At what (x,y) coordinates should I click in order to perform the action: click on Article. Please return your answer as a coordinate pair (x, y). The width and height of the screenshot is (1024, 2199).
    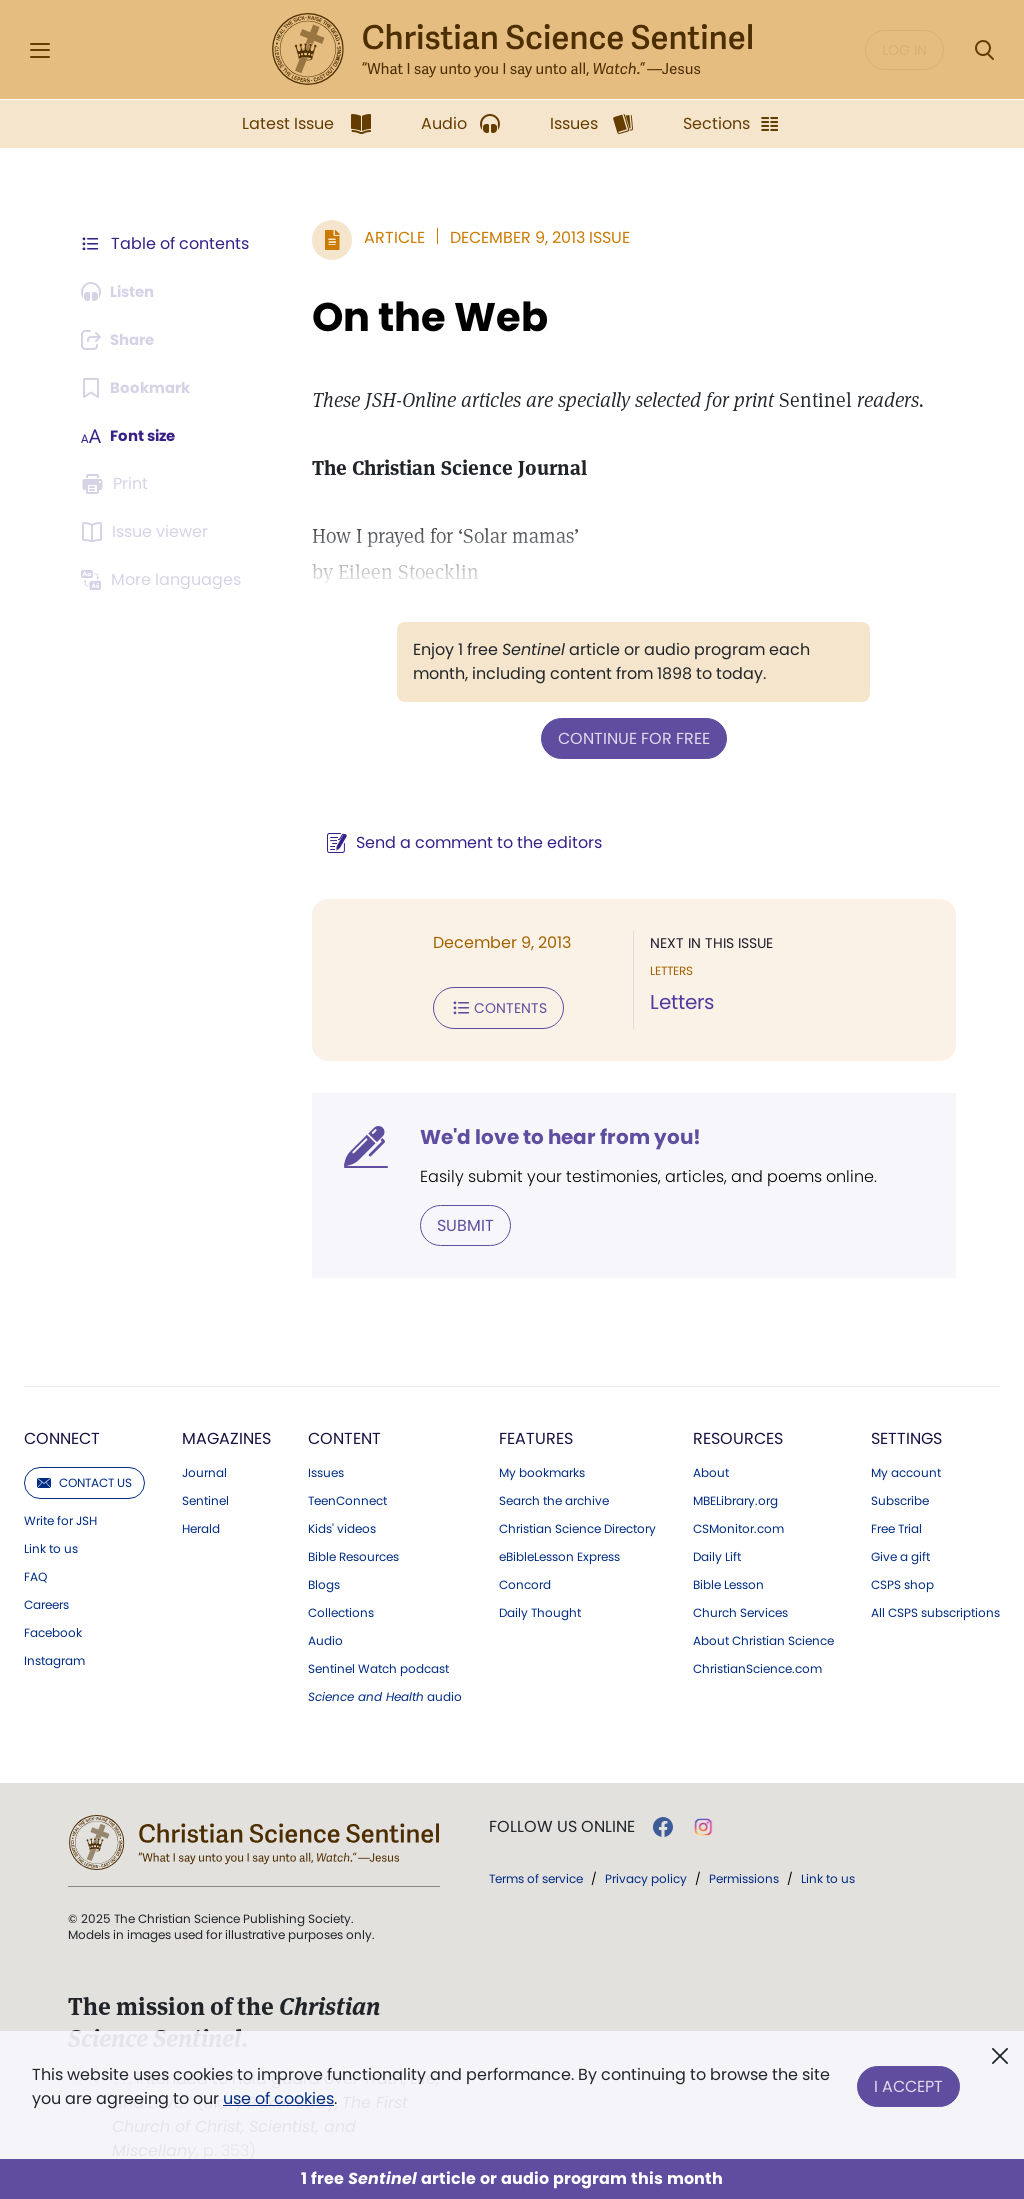
    Looking at the image, I should click on (384, 237).